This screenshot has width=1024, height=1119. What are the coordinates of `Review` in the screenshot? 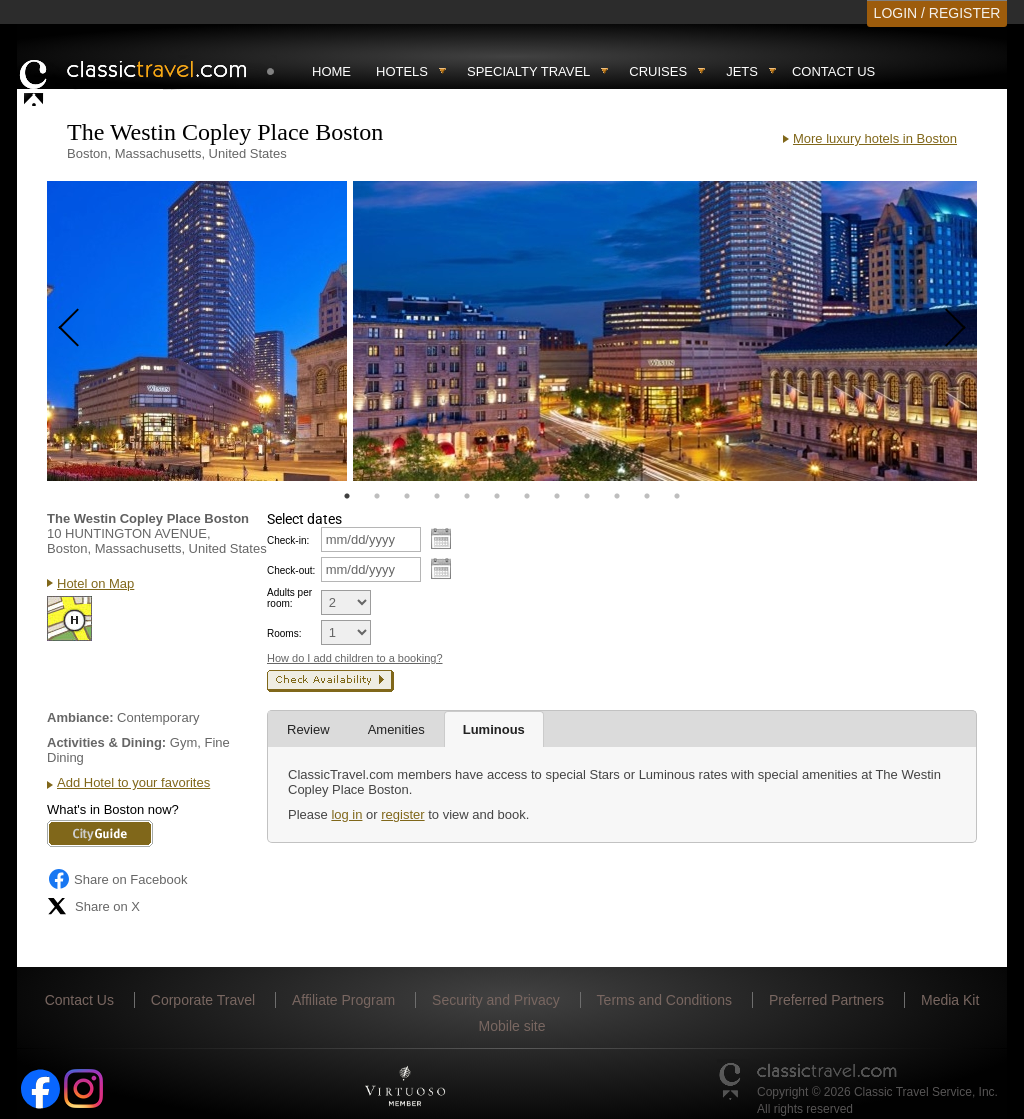 It's located at (308, 729).